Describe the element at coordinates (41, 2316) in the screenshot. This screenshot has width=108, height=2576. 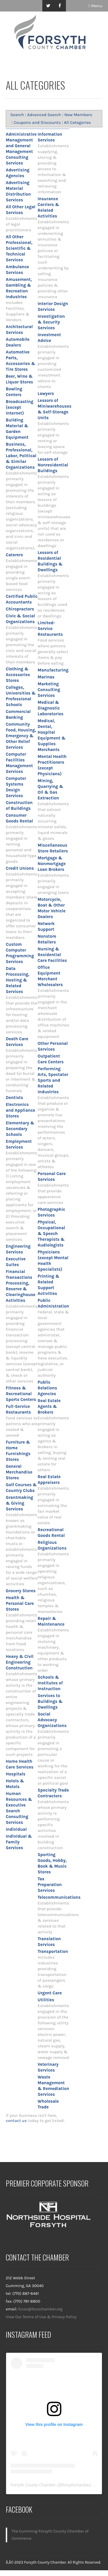
I see `View Our Terms of Use & Privacy Policy` at that location.